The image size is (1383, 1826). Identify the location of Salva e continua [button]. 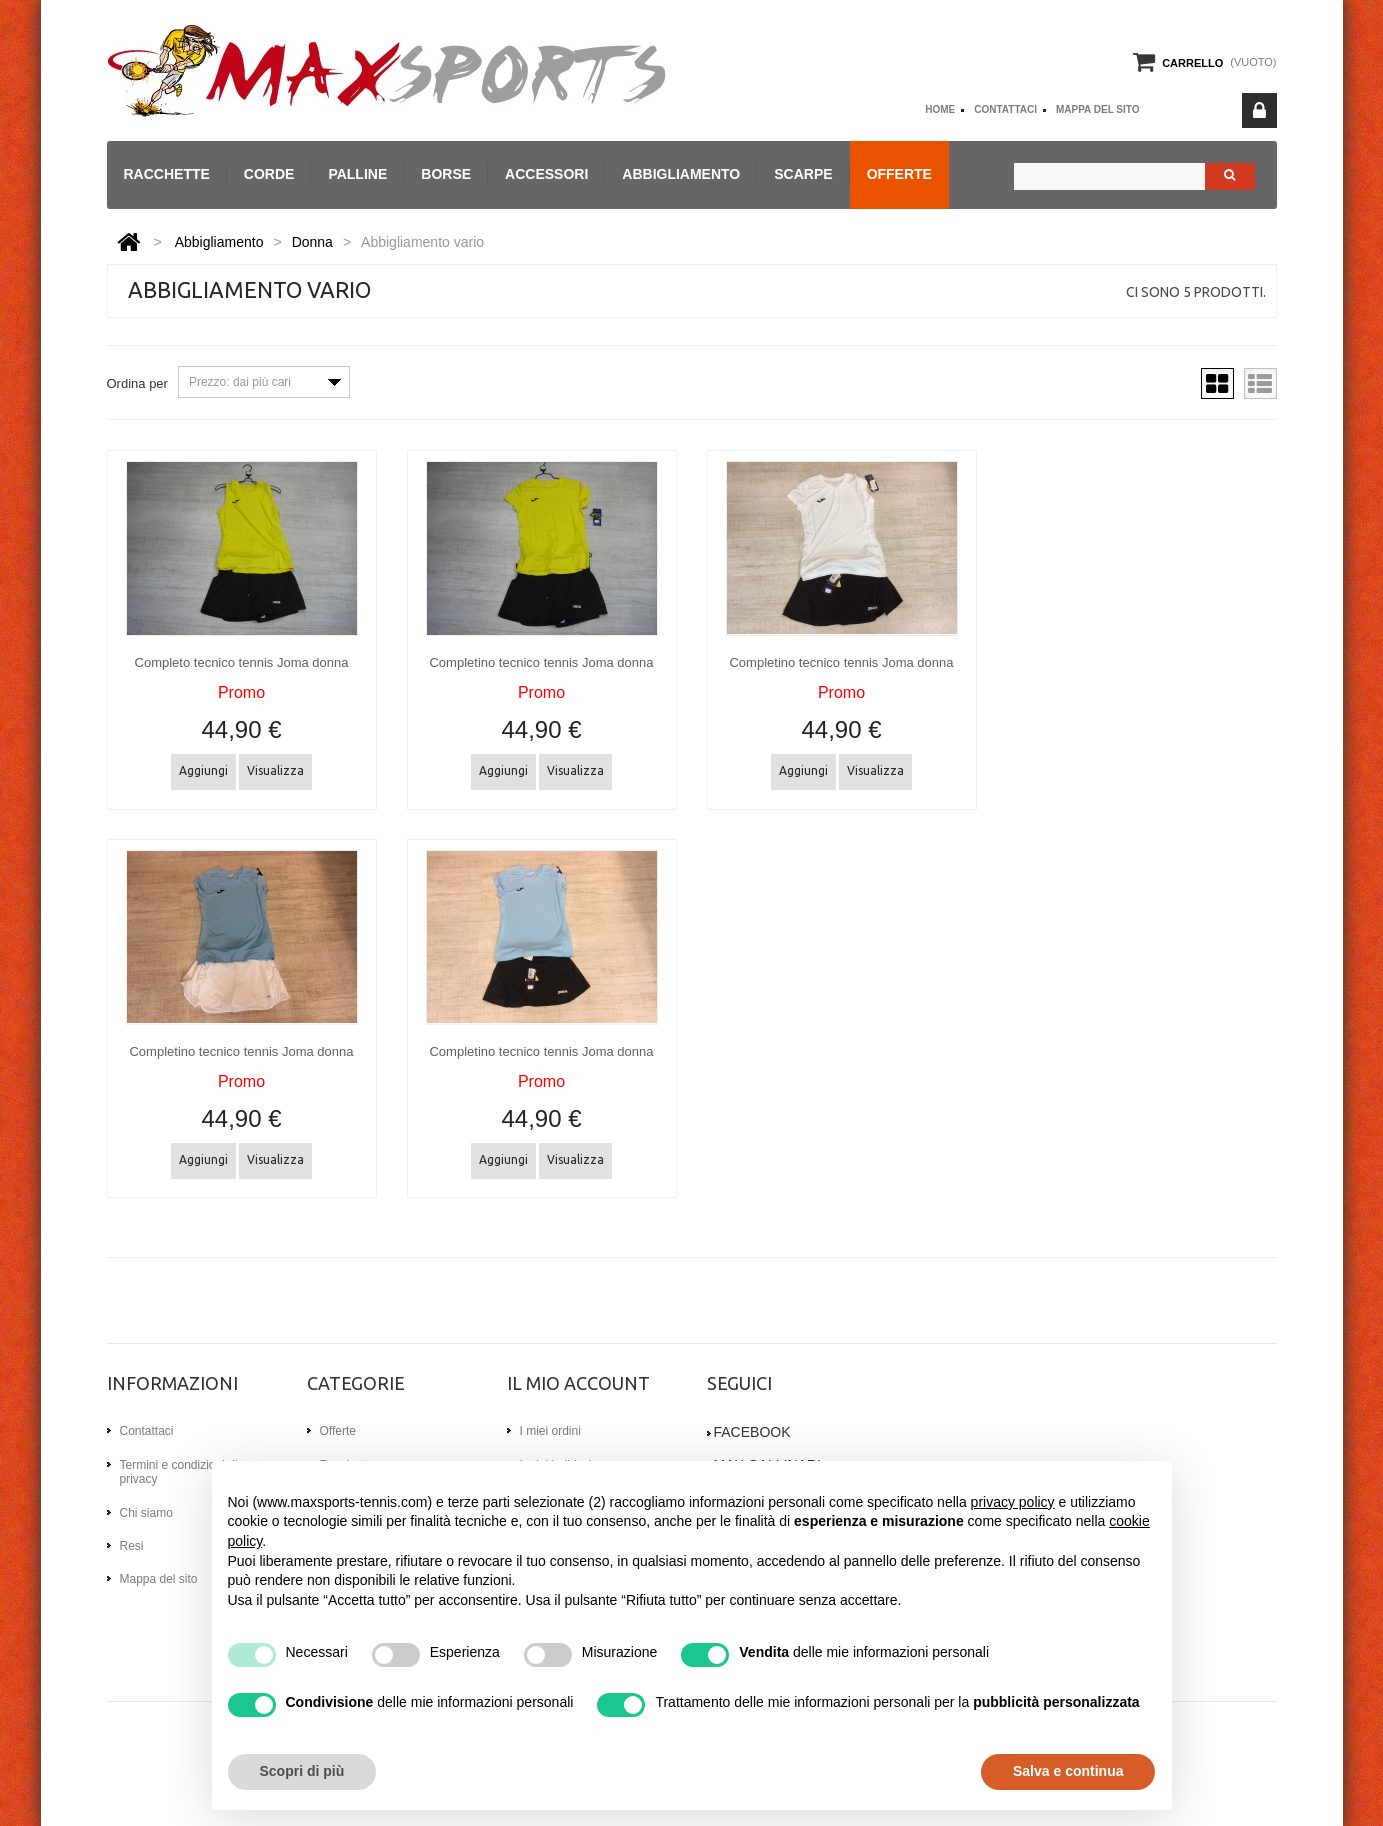
(1068, 1771).